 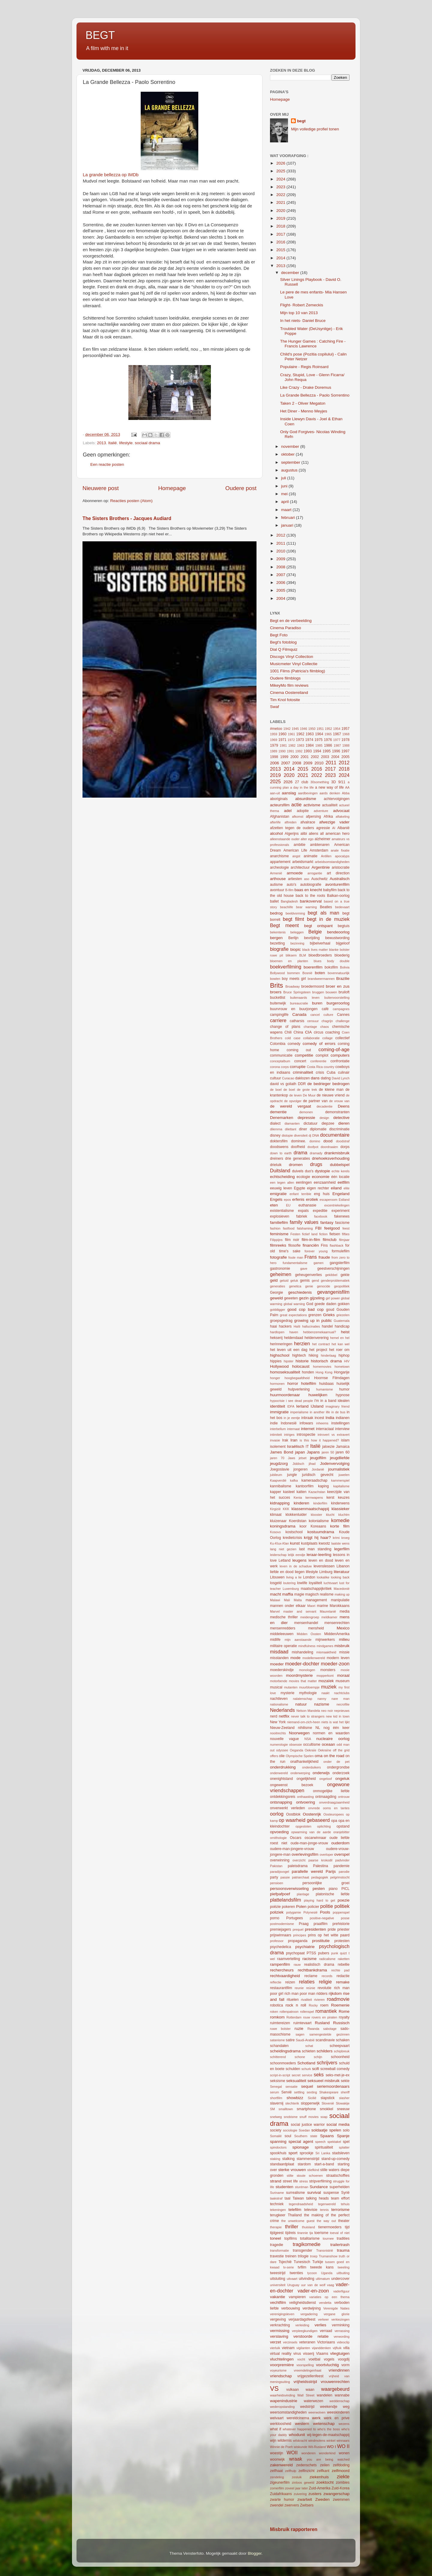 What do you see at coordinates (342, 1588) in the screenshot?
I see `Macedonië` at bounding box center [342, 1588].